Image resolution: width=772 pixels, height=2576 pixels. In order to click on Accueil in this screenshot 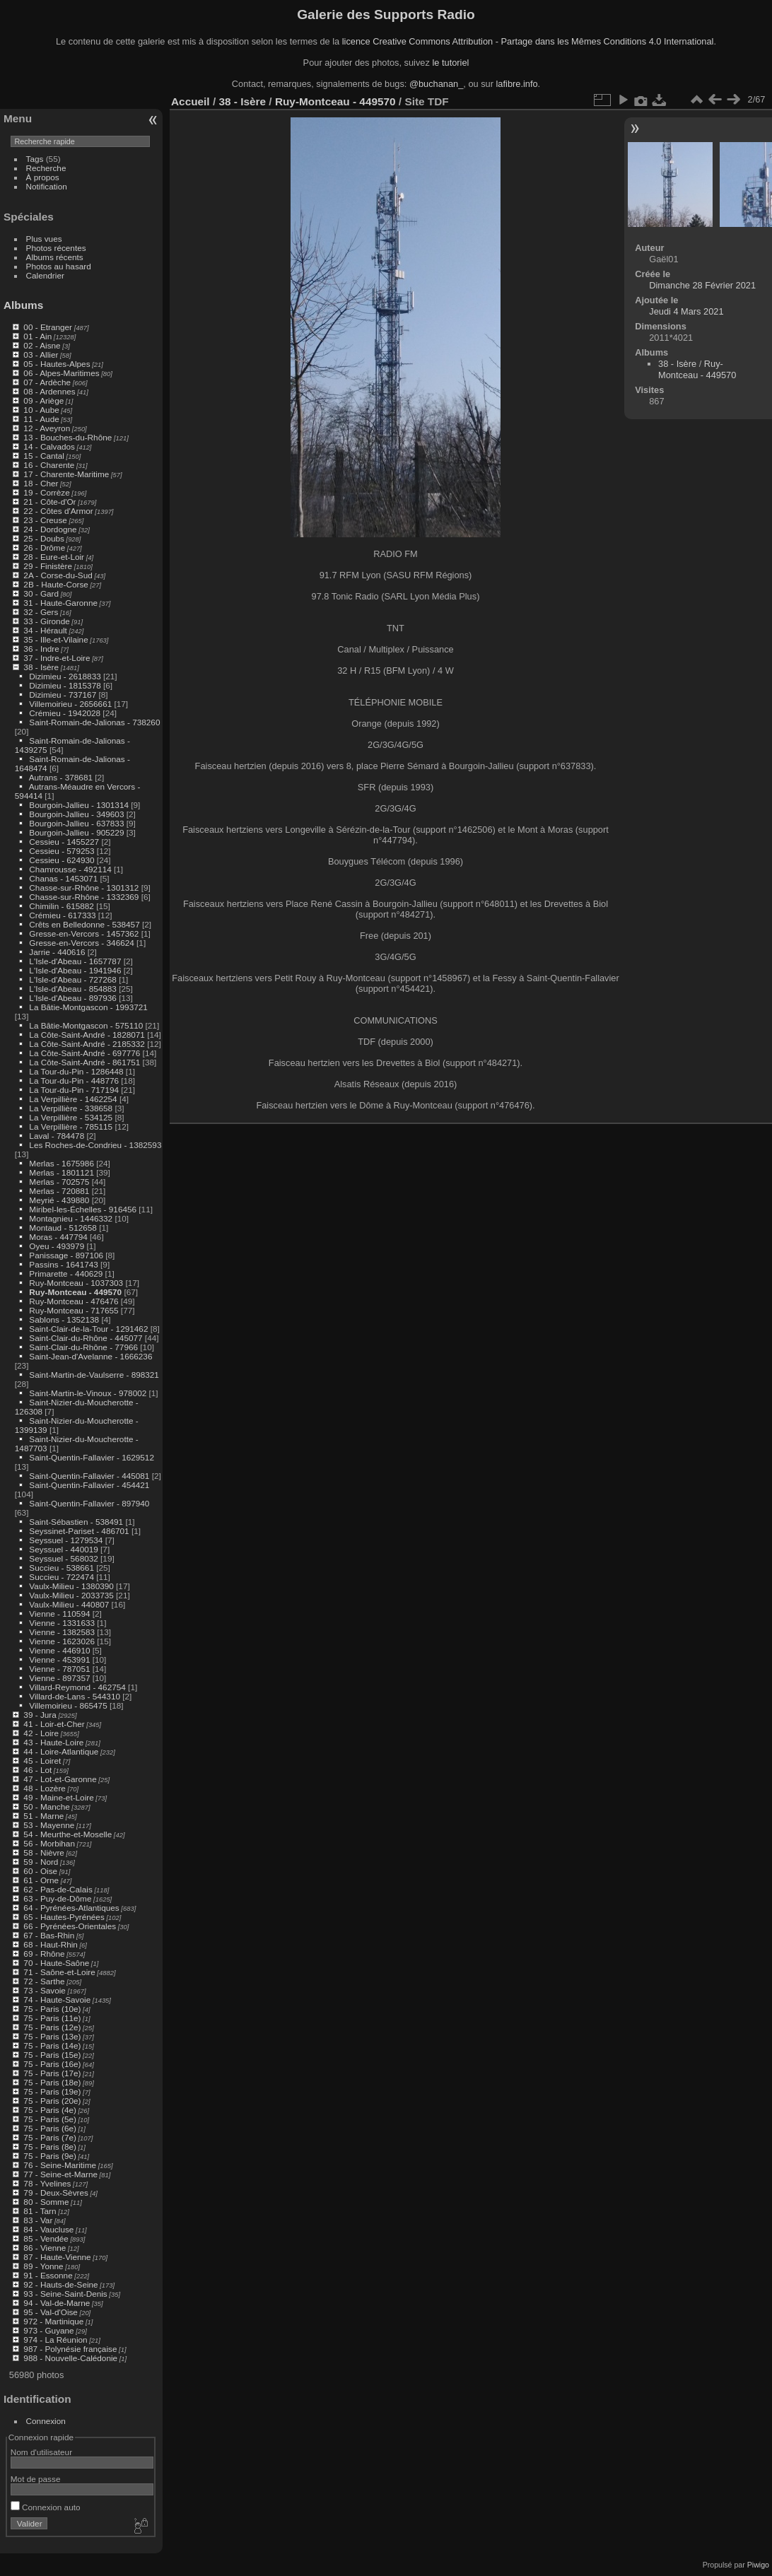, I will do `click(190, 101)`.